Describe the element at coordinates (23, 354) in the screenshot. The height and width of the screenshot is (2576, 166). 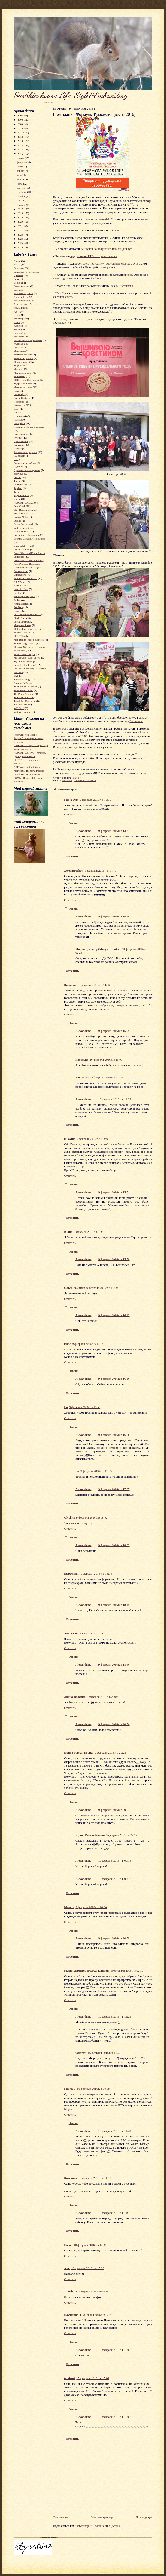
I see `Макитра Makitra` at that location.